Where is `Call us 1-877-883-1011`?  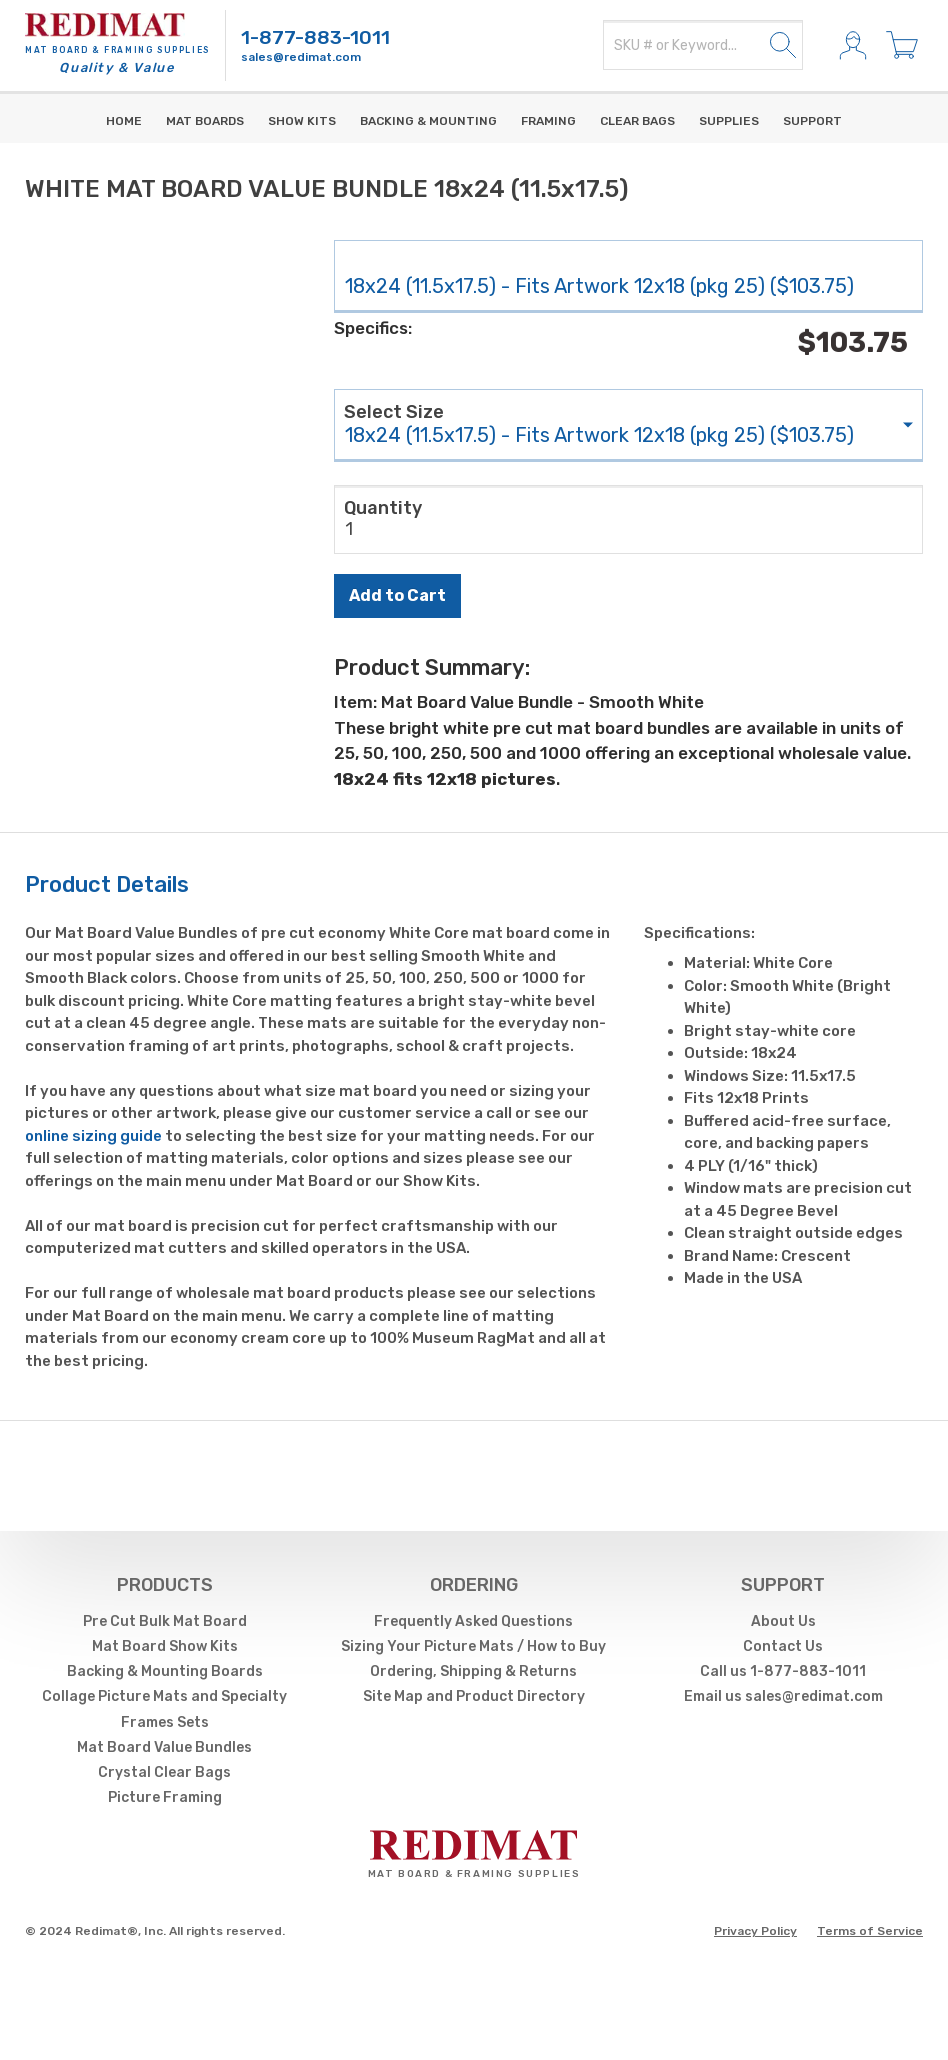
Call us 1-877-883-1011 is located at coordinates (783, 1671).